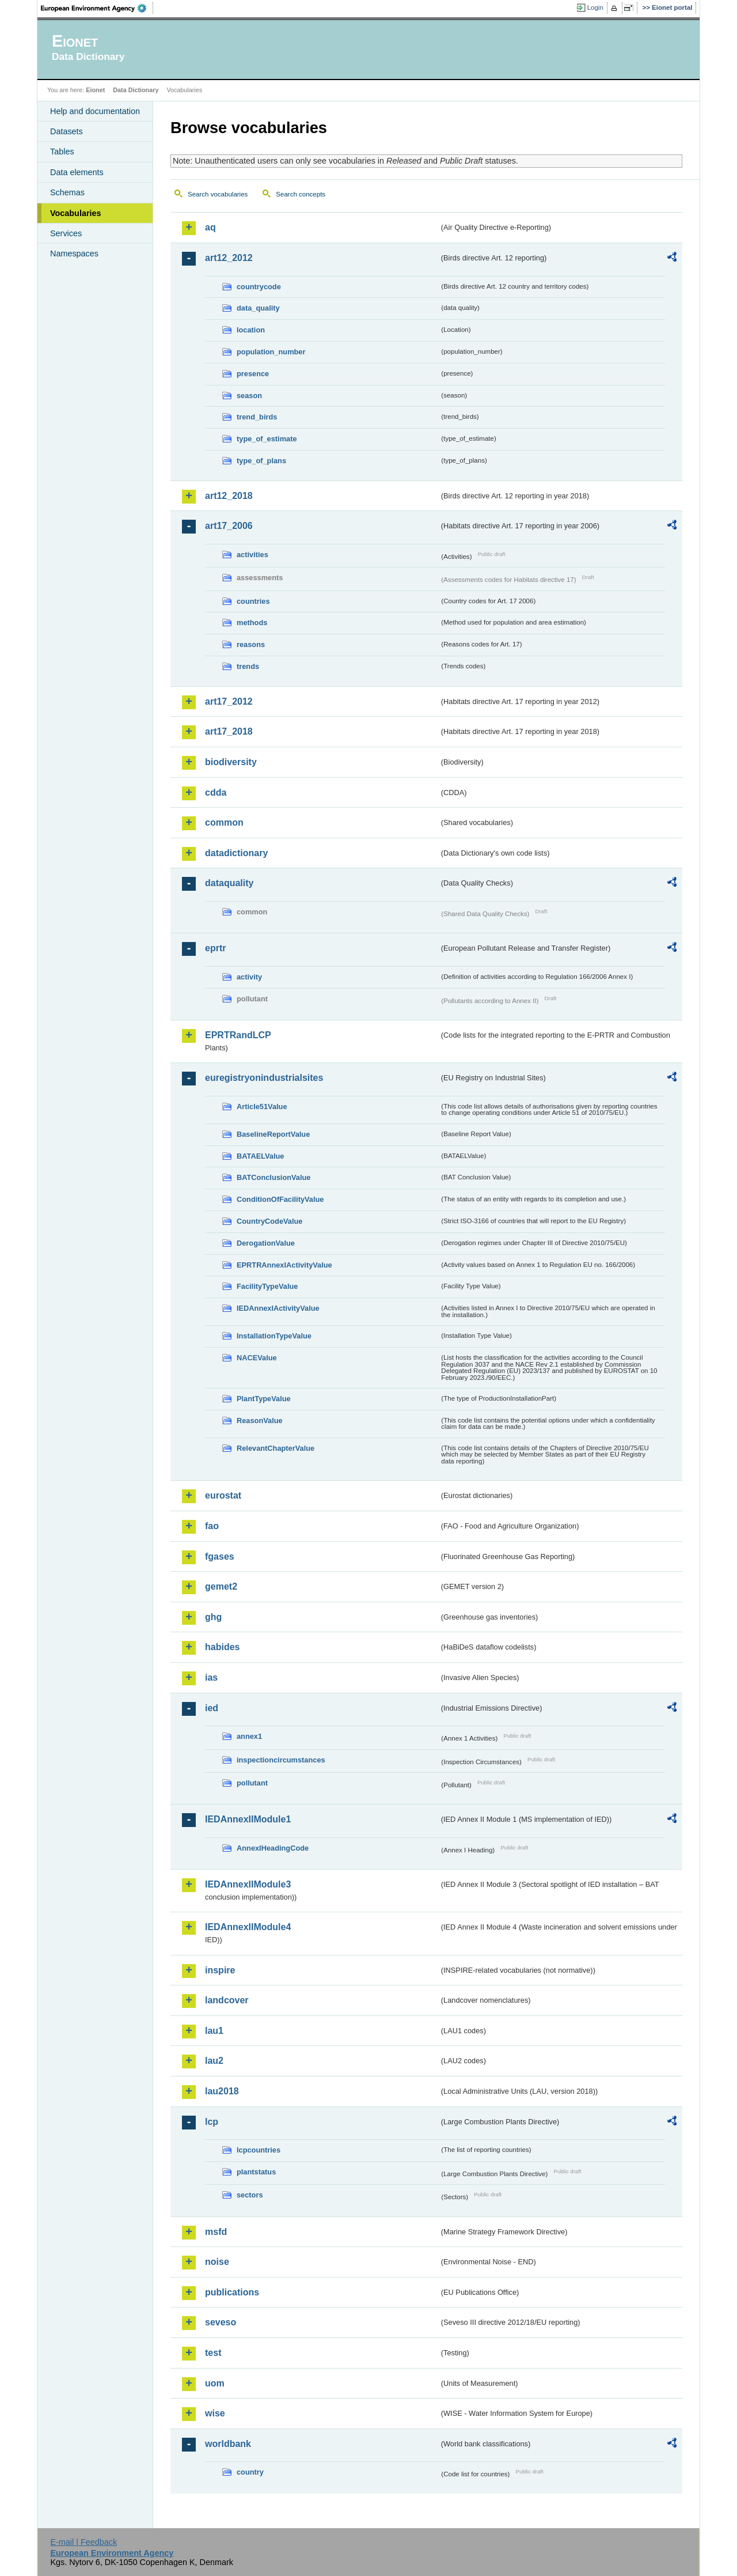 This screenshot has height=2576, width=737. What do you see at coordinates (252, 554) in the screenshot?
I see `activities` at bounding box center [252, 554].